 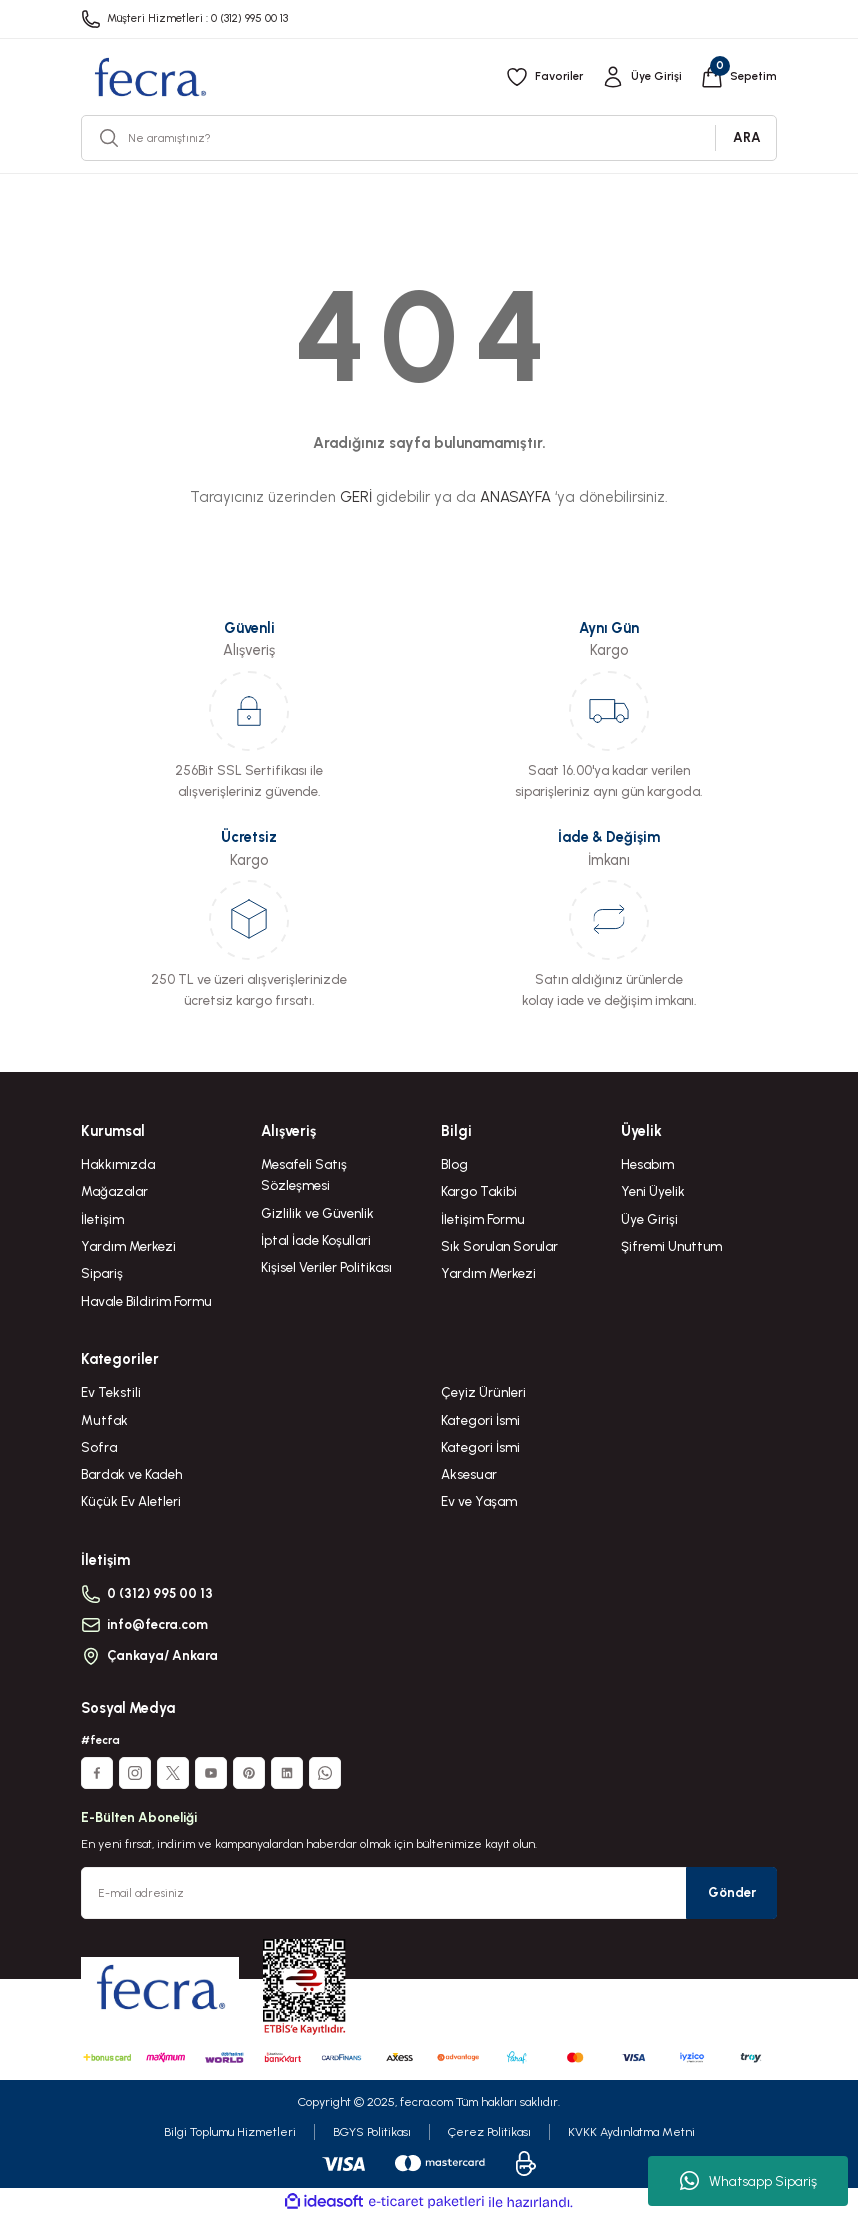 What do you see at coordinates (647, 1164) in the screenshot?
I see `Hesabım` at bounding box center [647, 1164].